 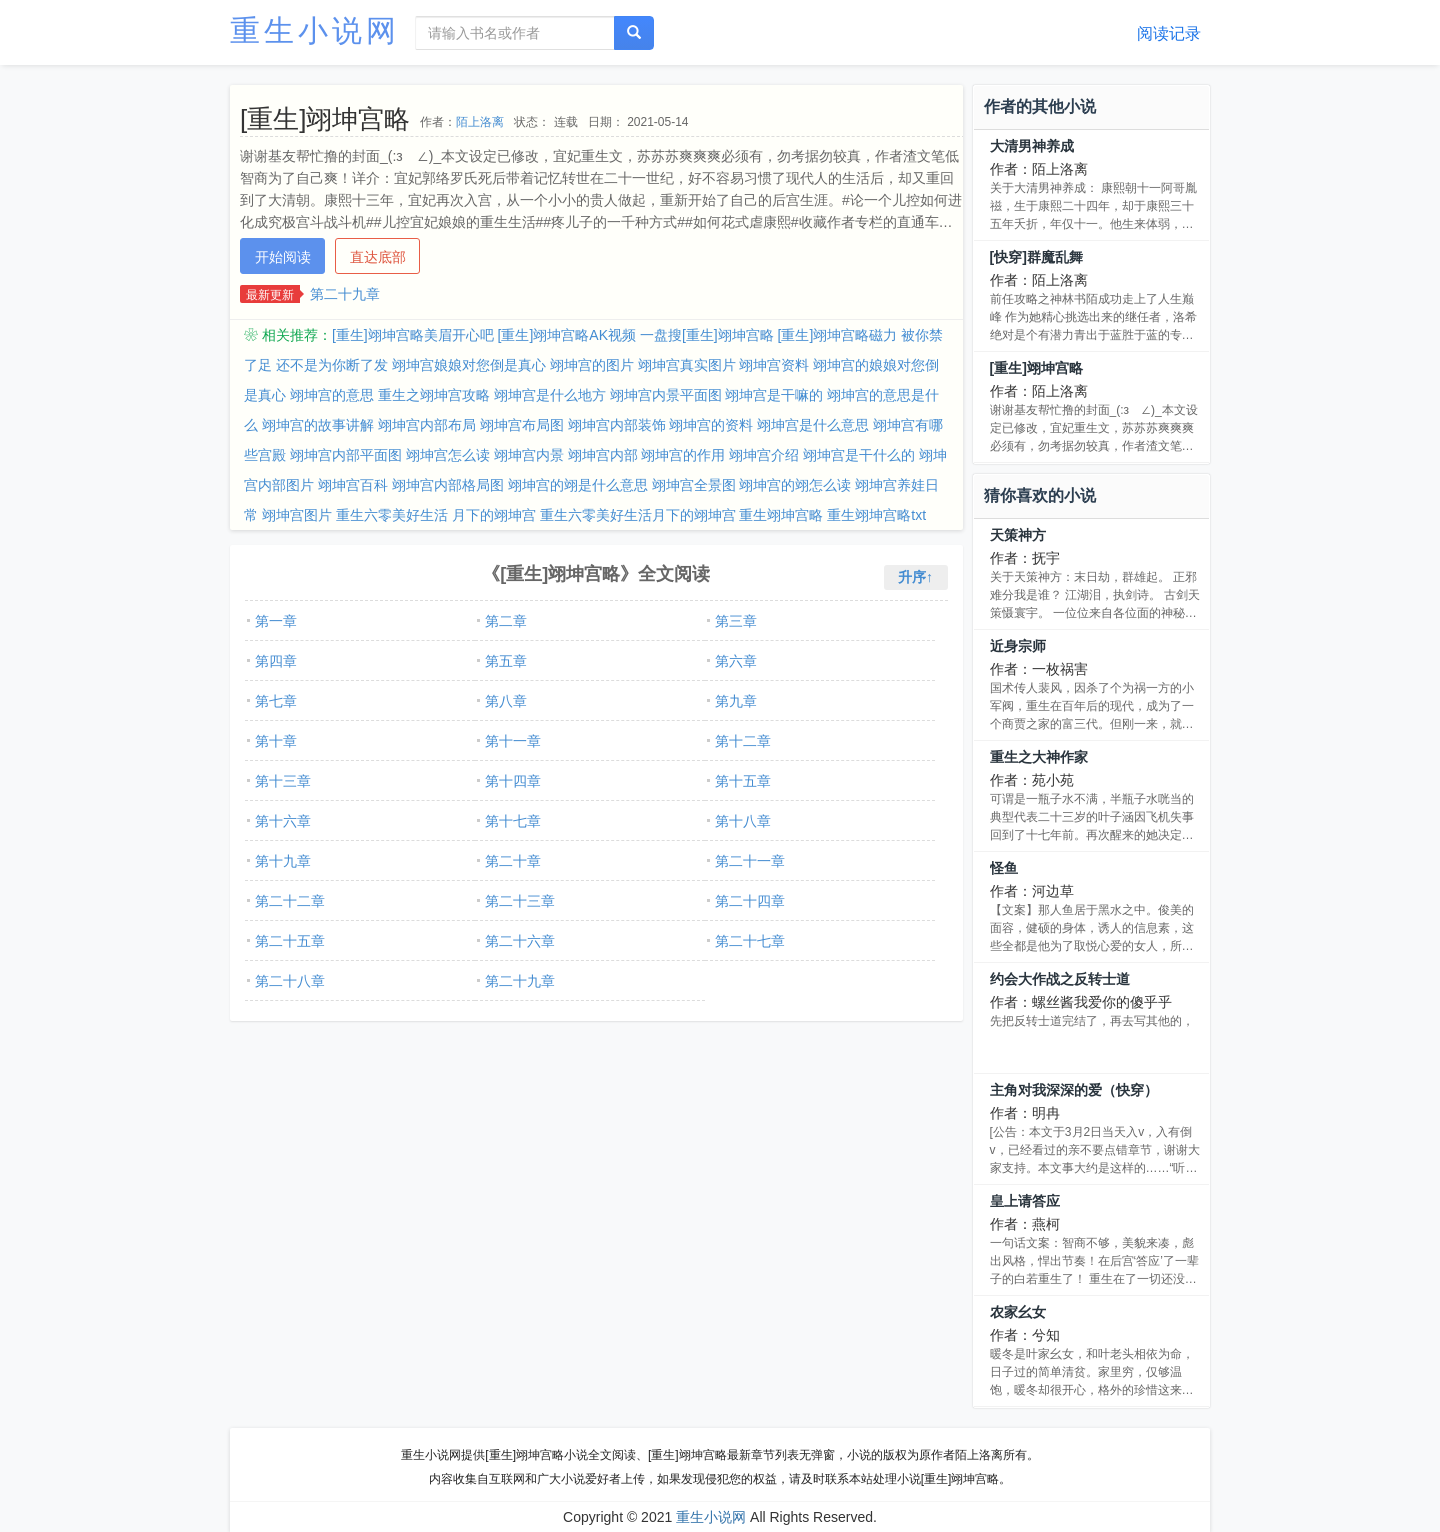 What do you see at coordinates (1018, 646) in the screenshot?
I see `近身宗师` at bounding box center [1018, 646].